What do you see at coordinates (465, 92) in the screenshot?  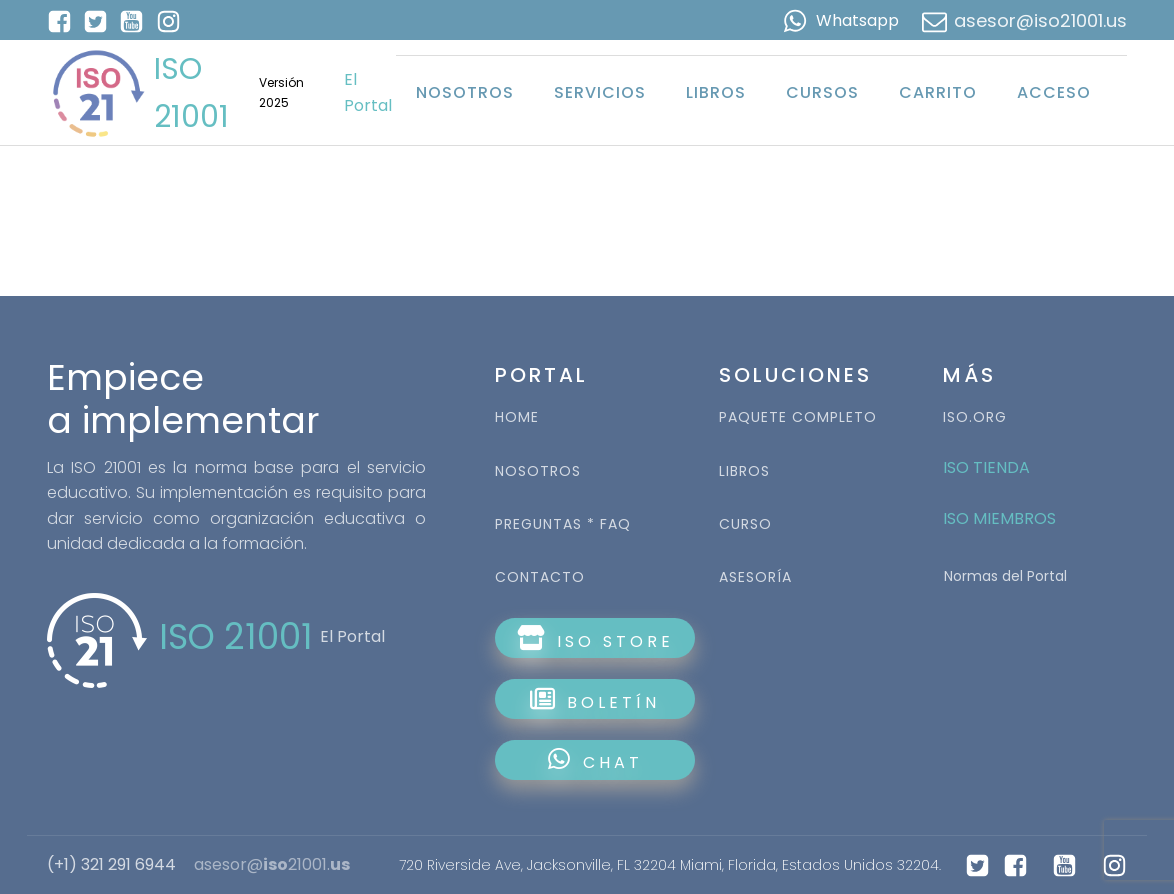 I see `Nosotros` at bounding box center [465, 92].